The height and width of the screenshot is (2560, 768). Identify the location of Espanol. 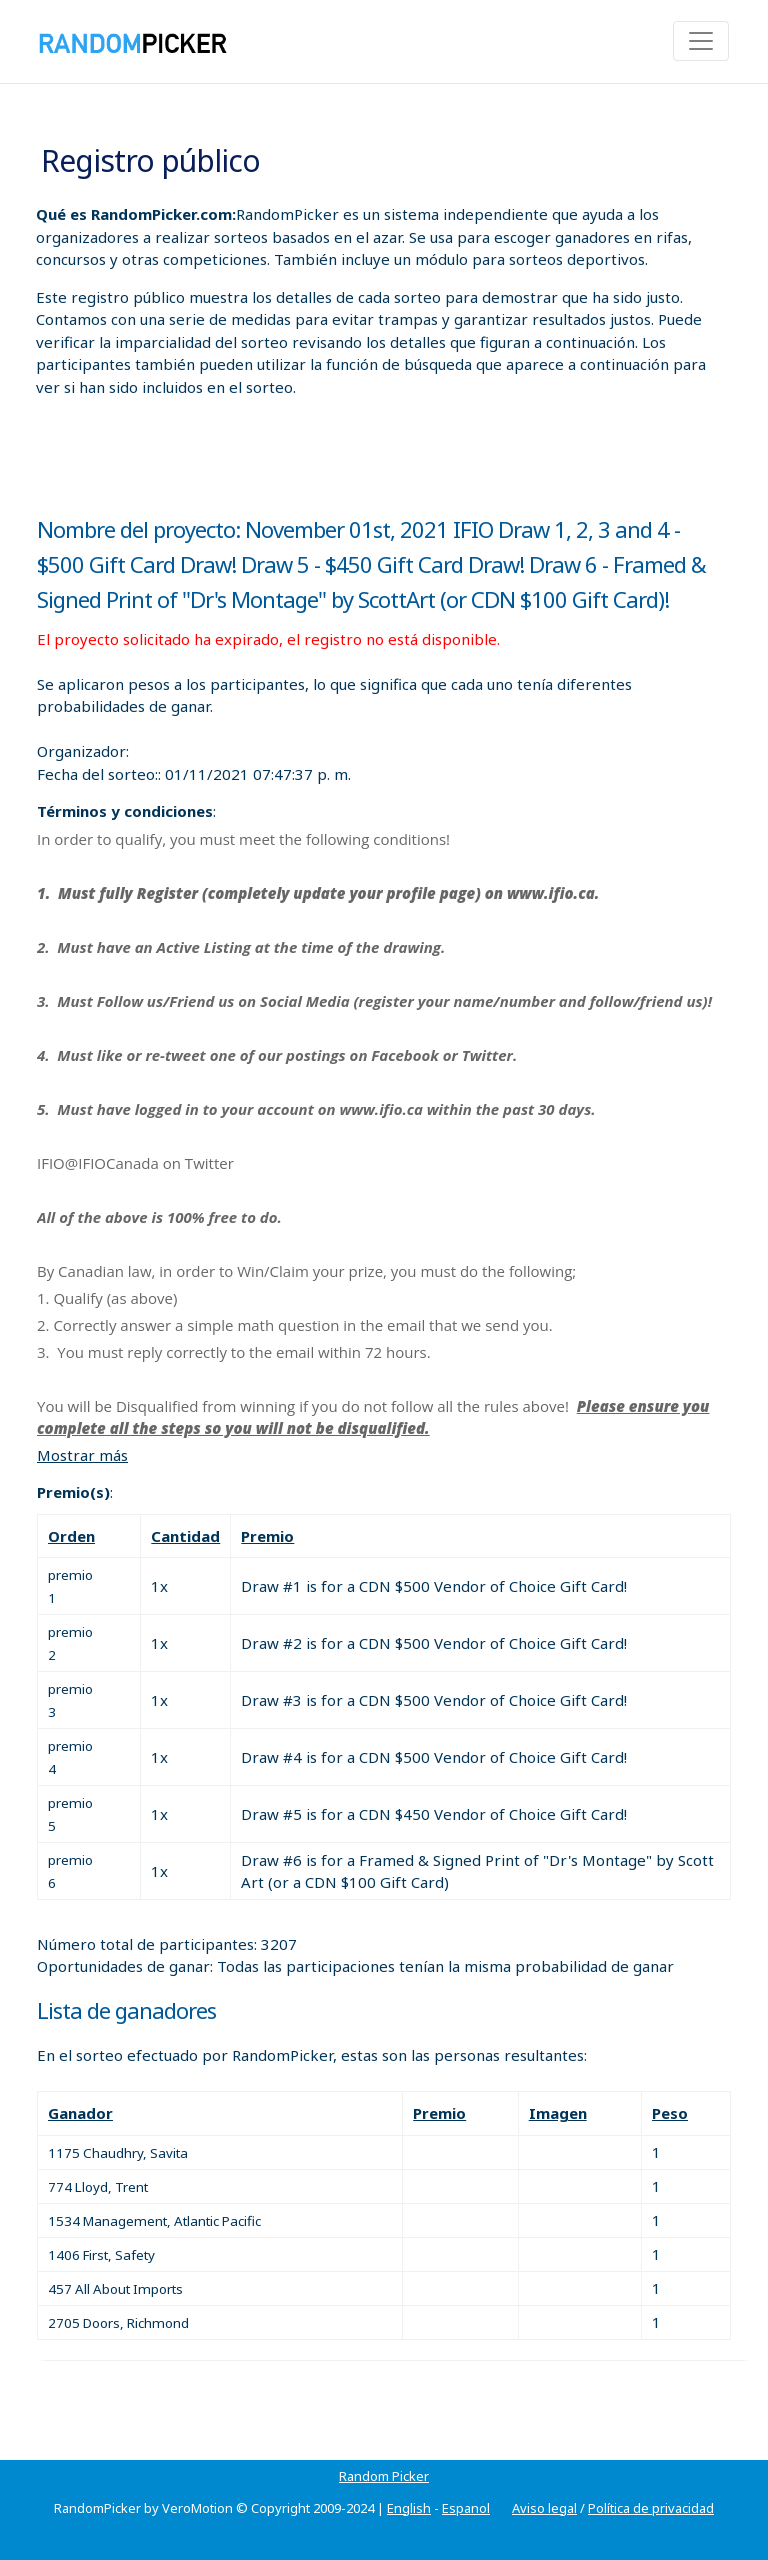
(466, 2508).